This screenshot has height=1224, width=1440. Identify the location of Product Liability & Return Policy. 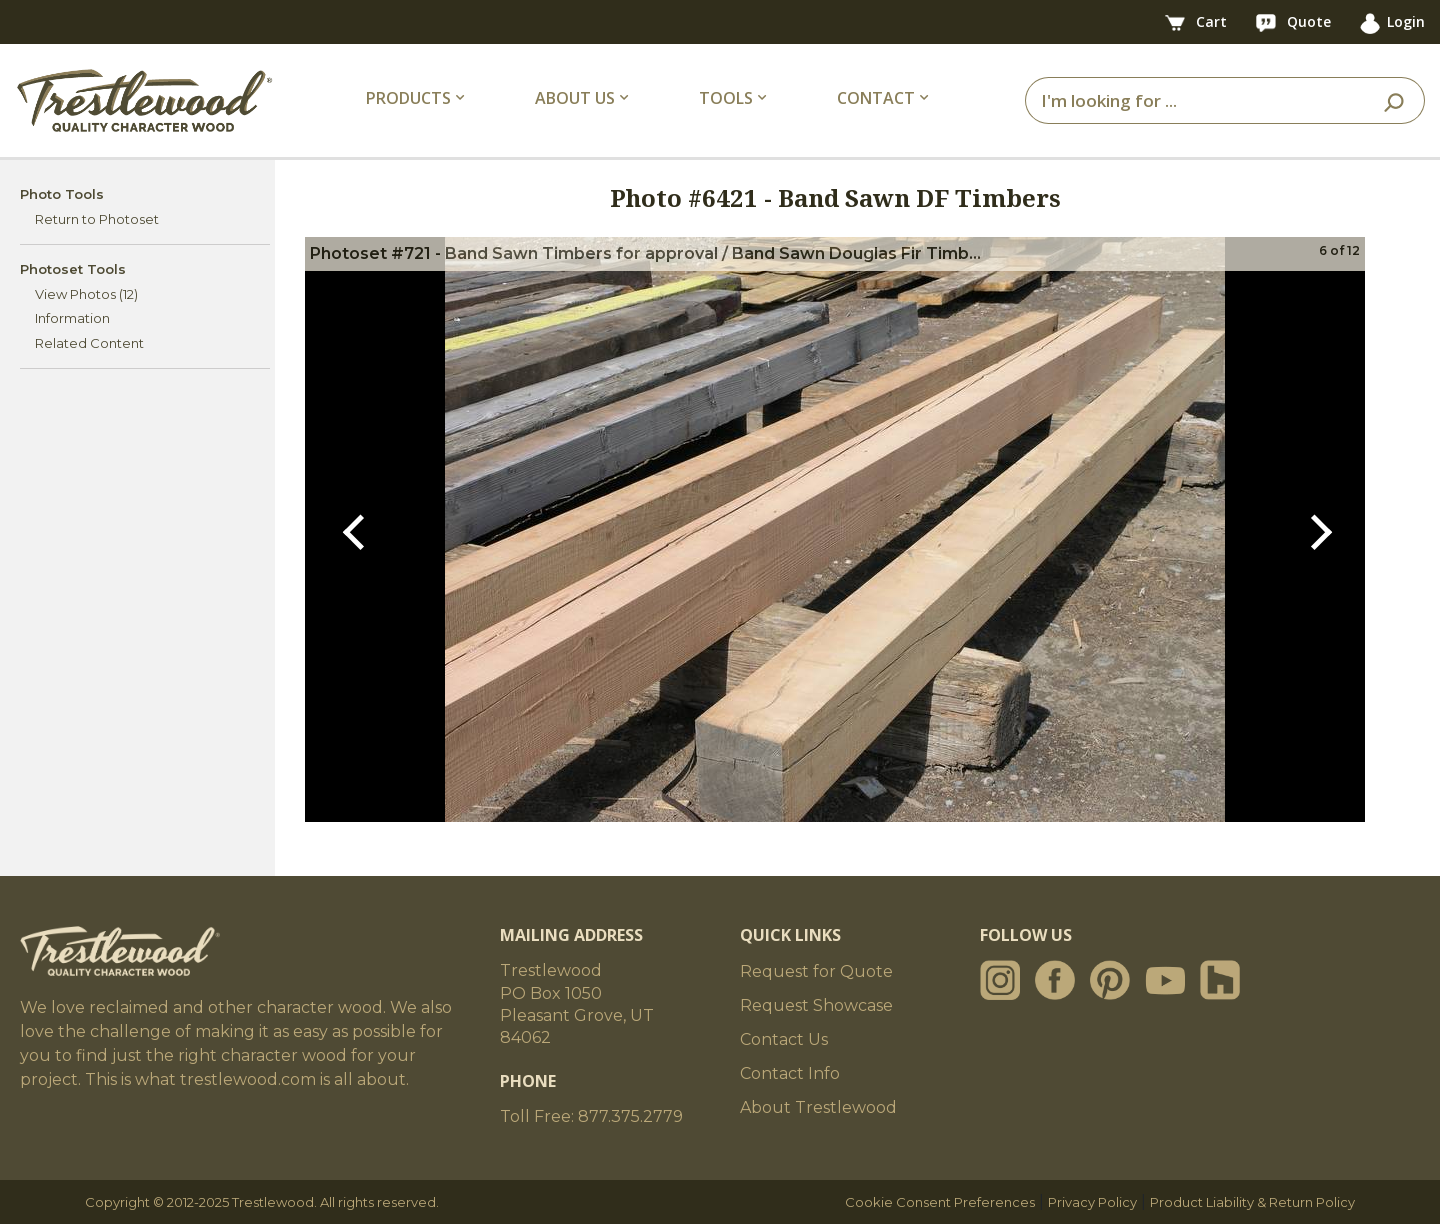
(1252, 1202).